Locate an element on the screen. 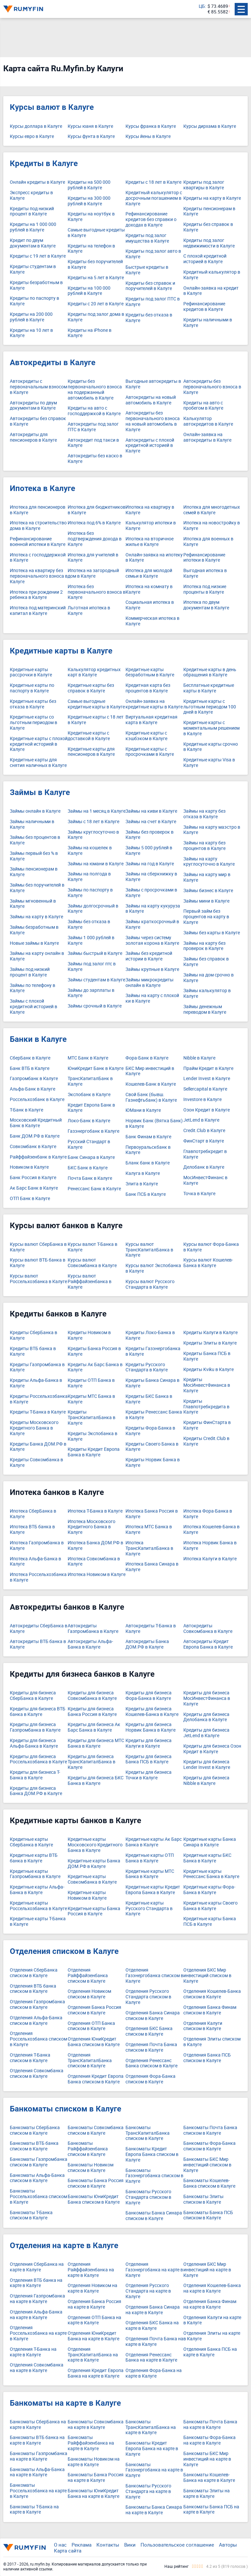  Кредитные карты для пенсионеров в Калуге is located at coordinates (91, 751).